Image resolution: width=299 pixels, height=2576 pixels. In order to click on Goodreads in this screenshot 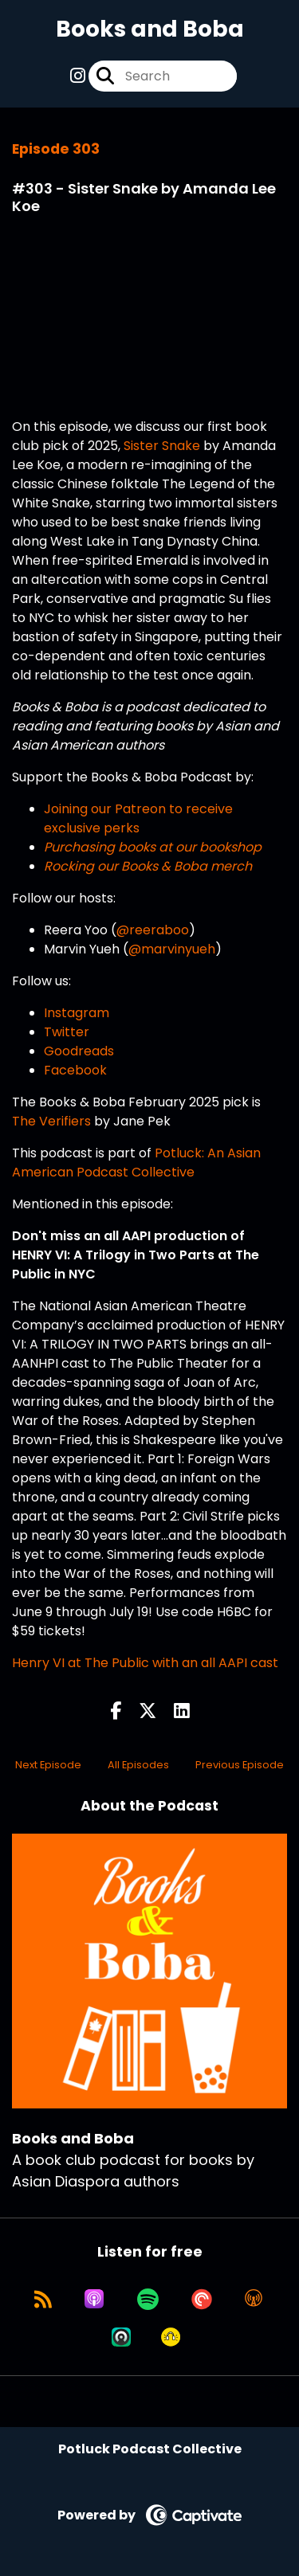, I will do `click(79, 1051)`.